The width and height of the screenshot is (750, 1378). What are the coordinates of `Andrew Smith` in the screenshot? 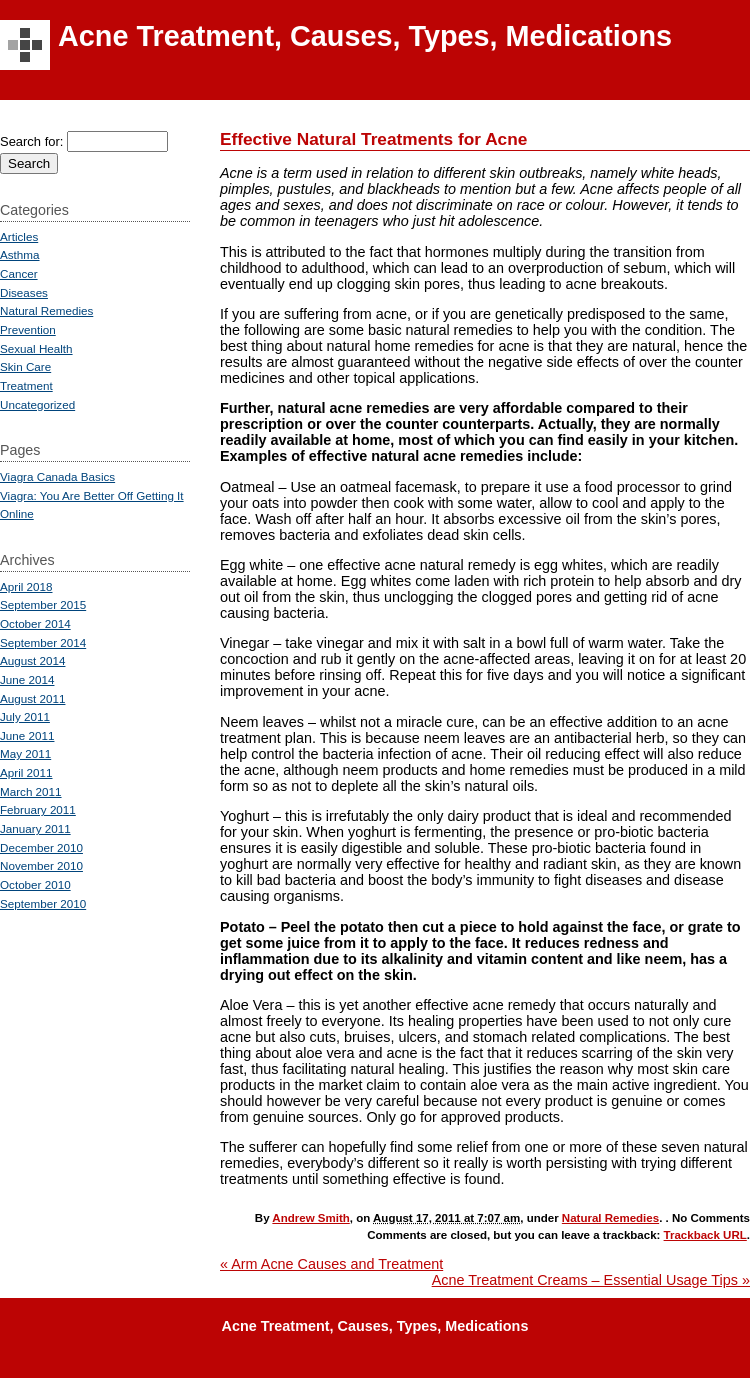 It's located at (310, 1218).